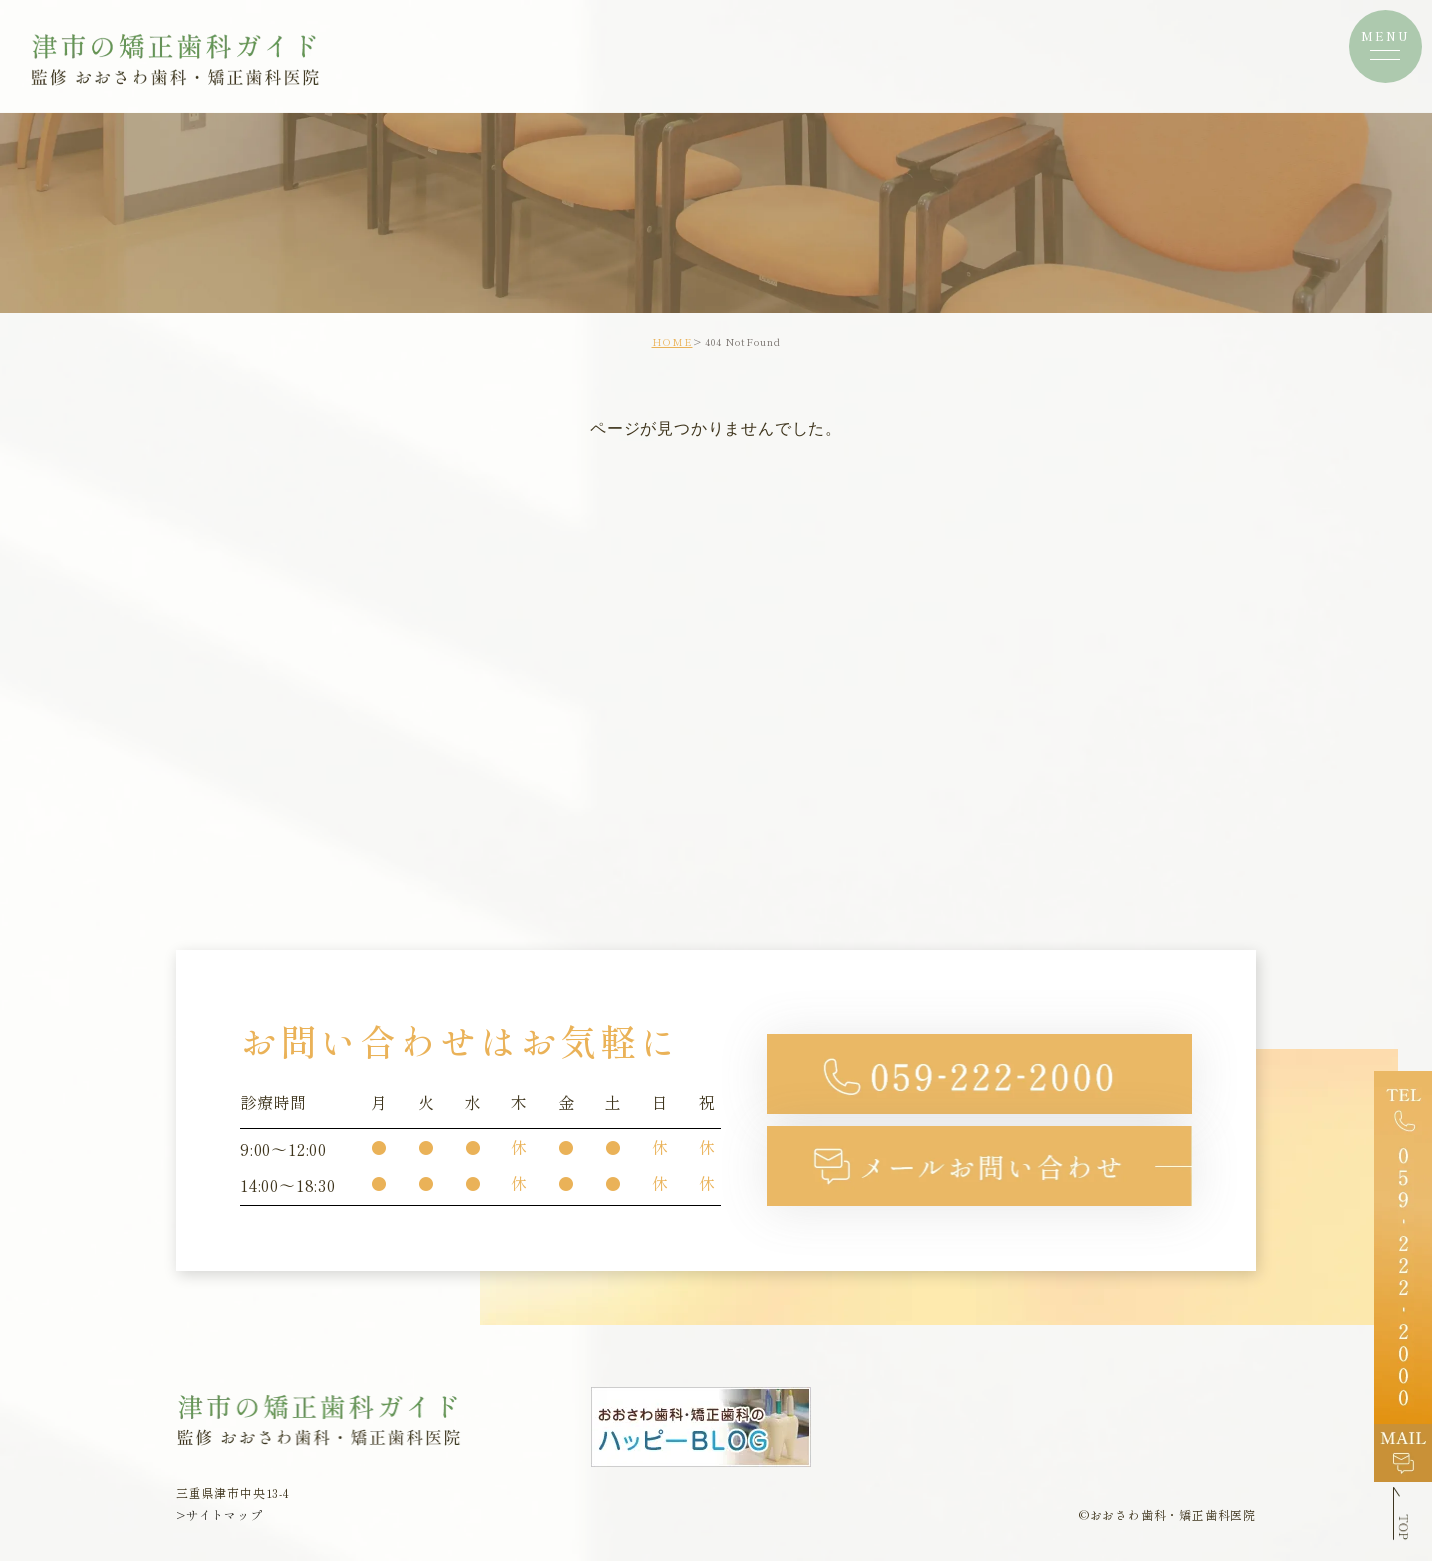 Image resolution: width=1432 pixels, height=1561 pixels. I want to click on HOME, so click(672, 341).